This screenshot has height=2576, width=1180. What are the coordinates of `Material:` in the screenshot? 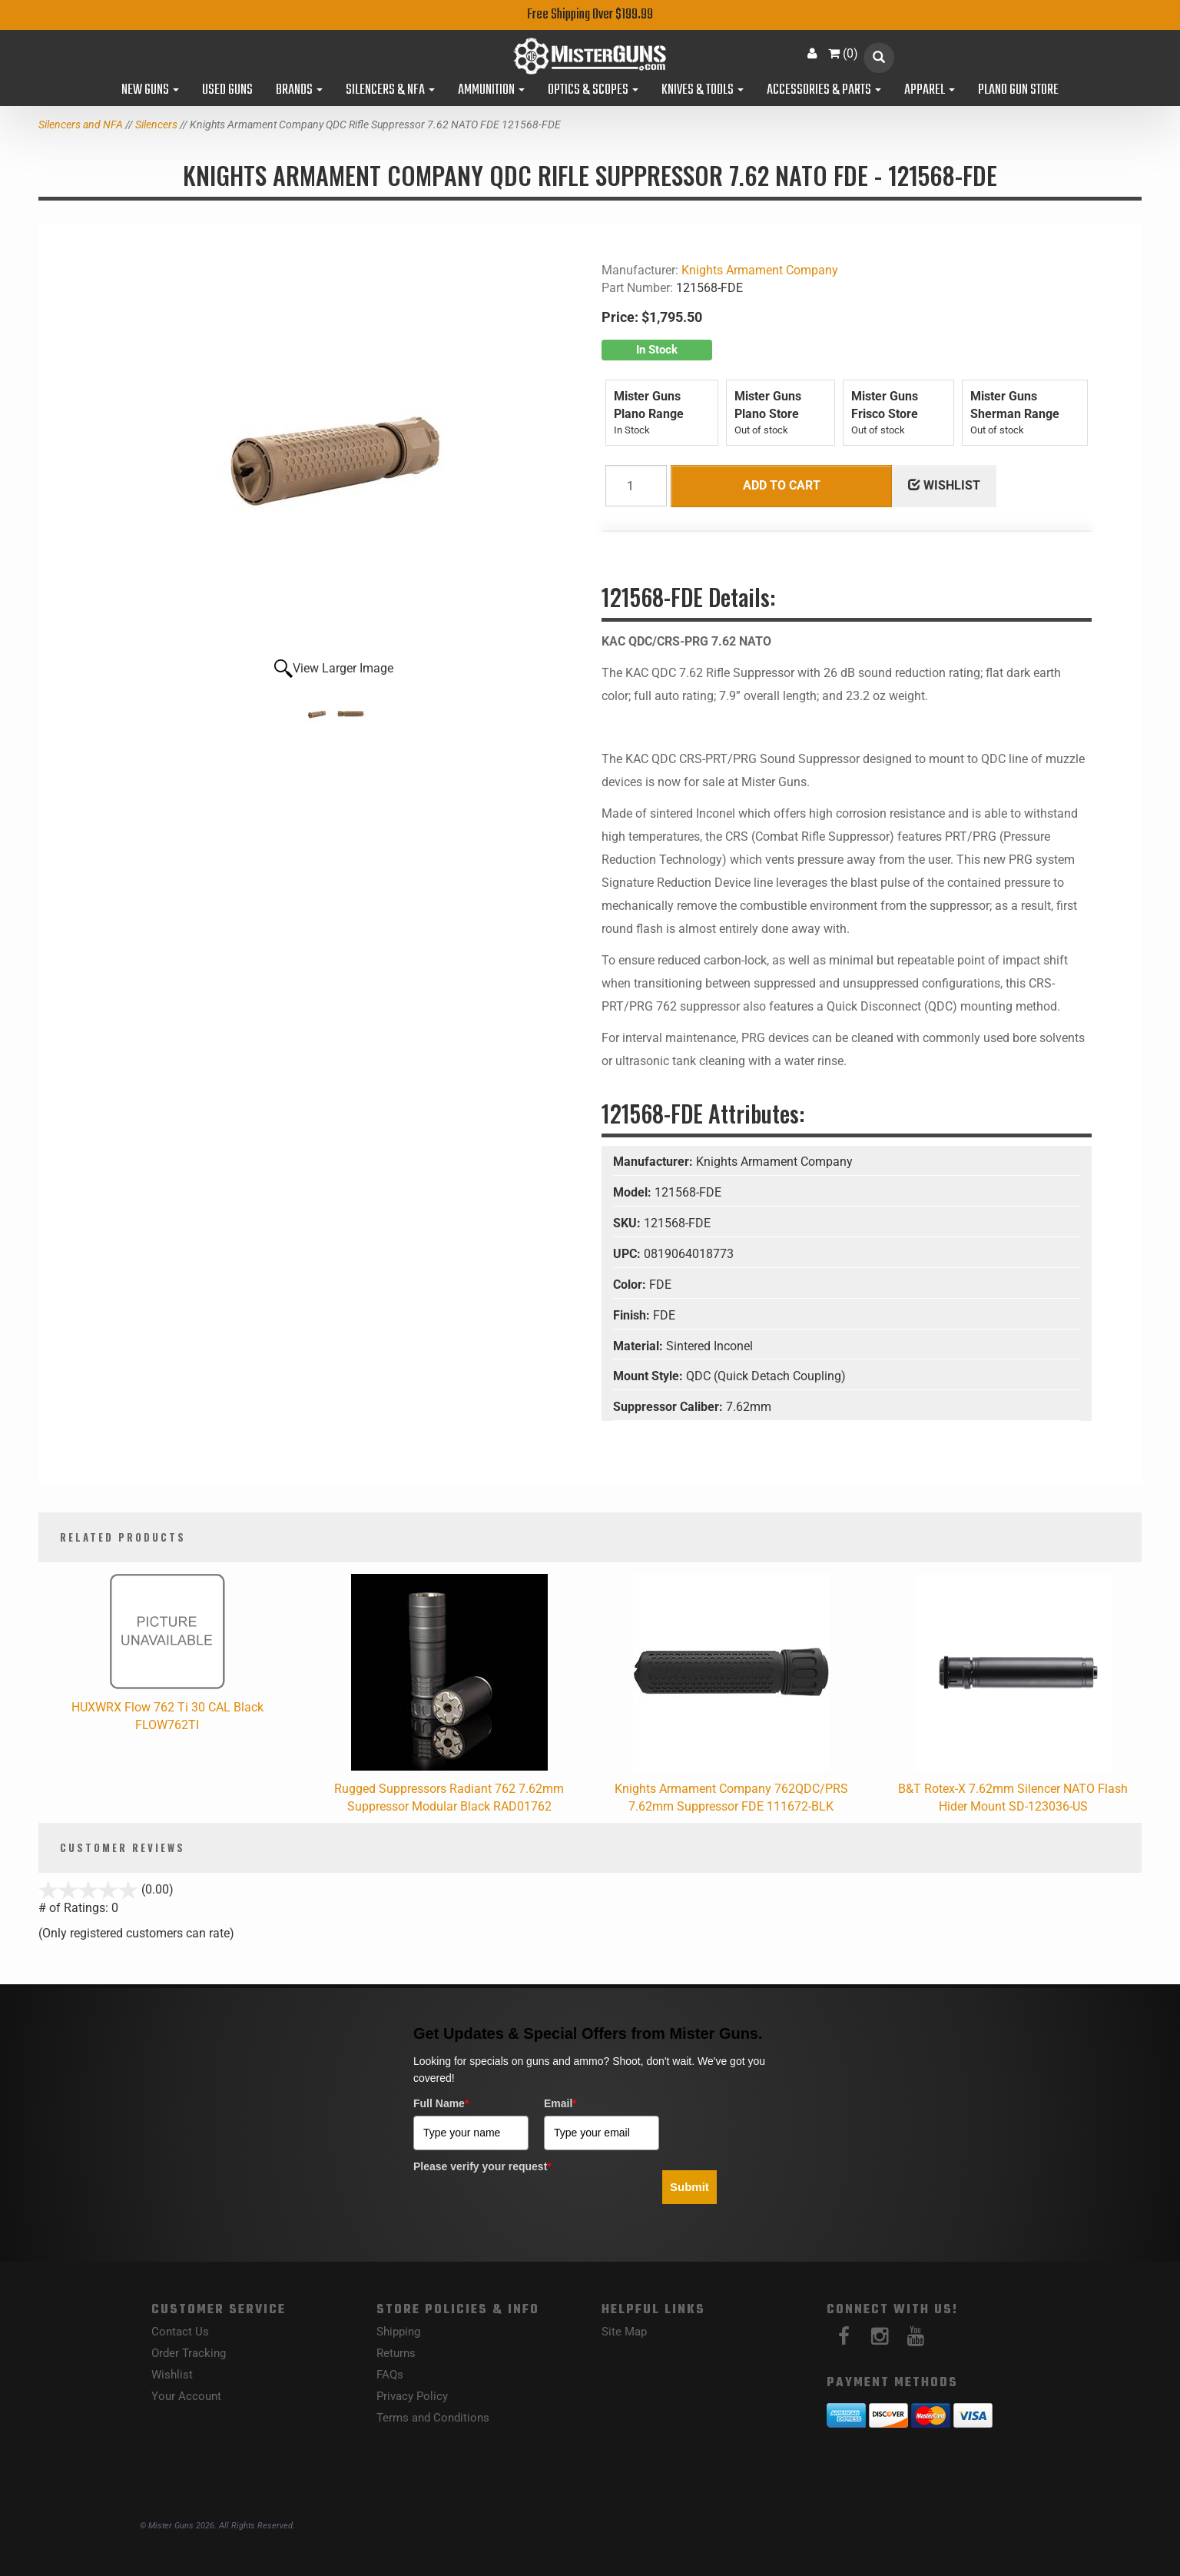 It's located at (639, 1346).